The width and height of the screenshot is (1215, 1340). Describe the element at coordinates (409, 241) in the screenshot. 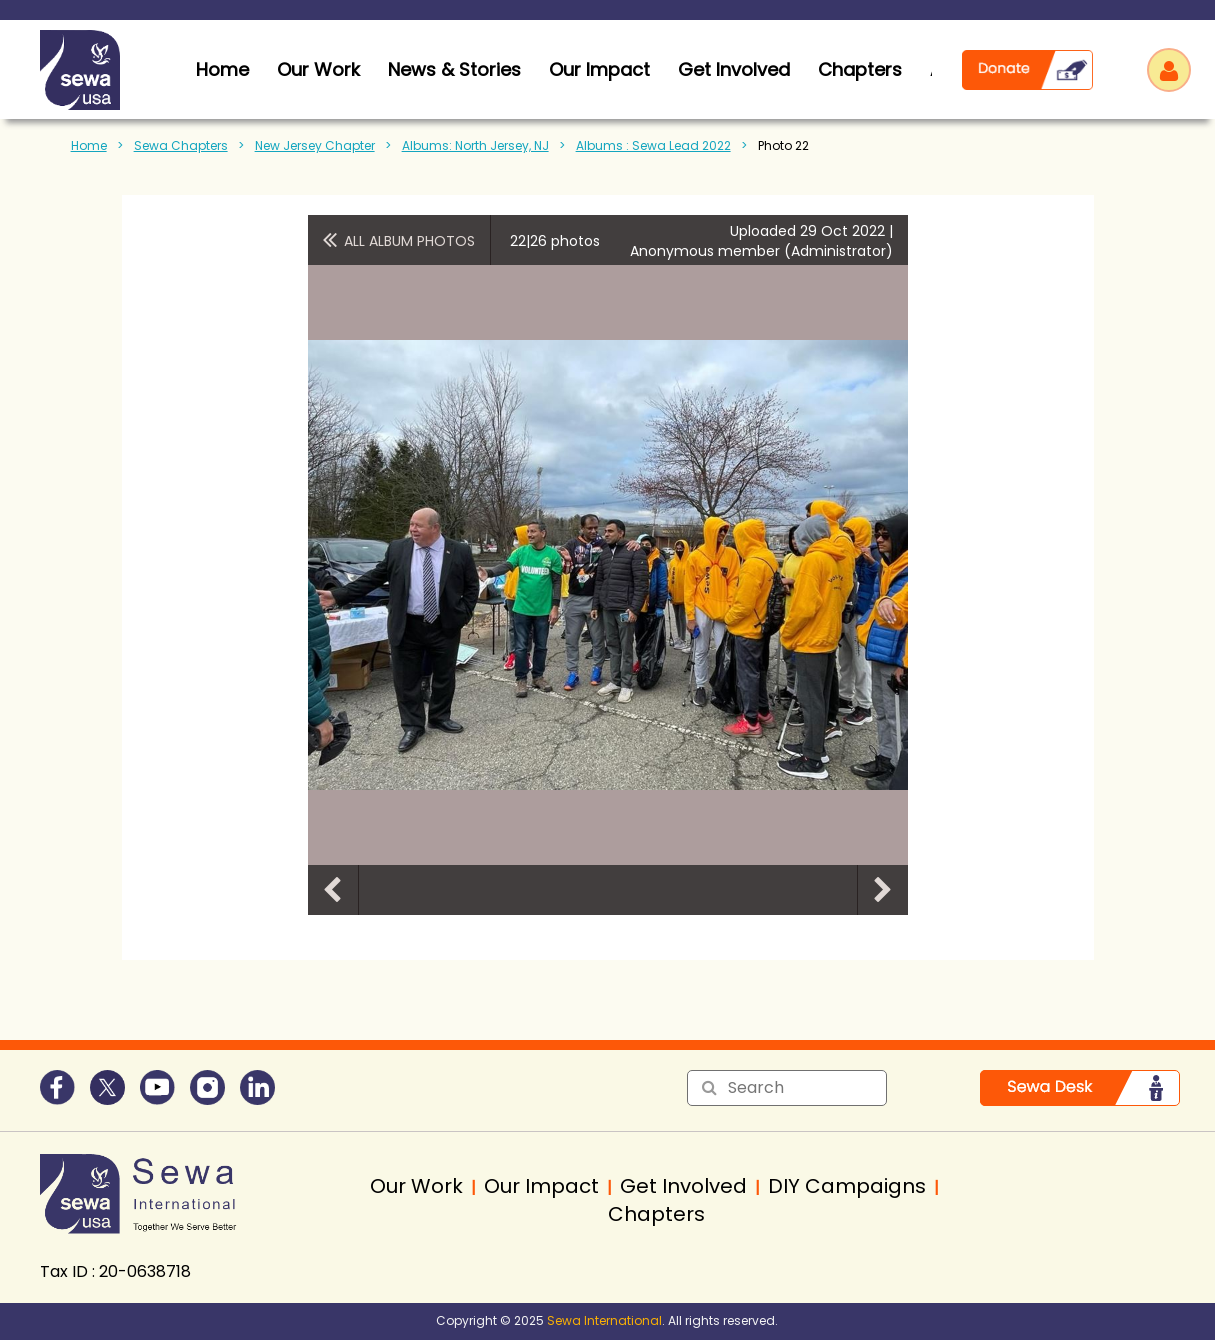

I see `All album photos` at that location.